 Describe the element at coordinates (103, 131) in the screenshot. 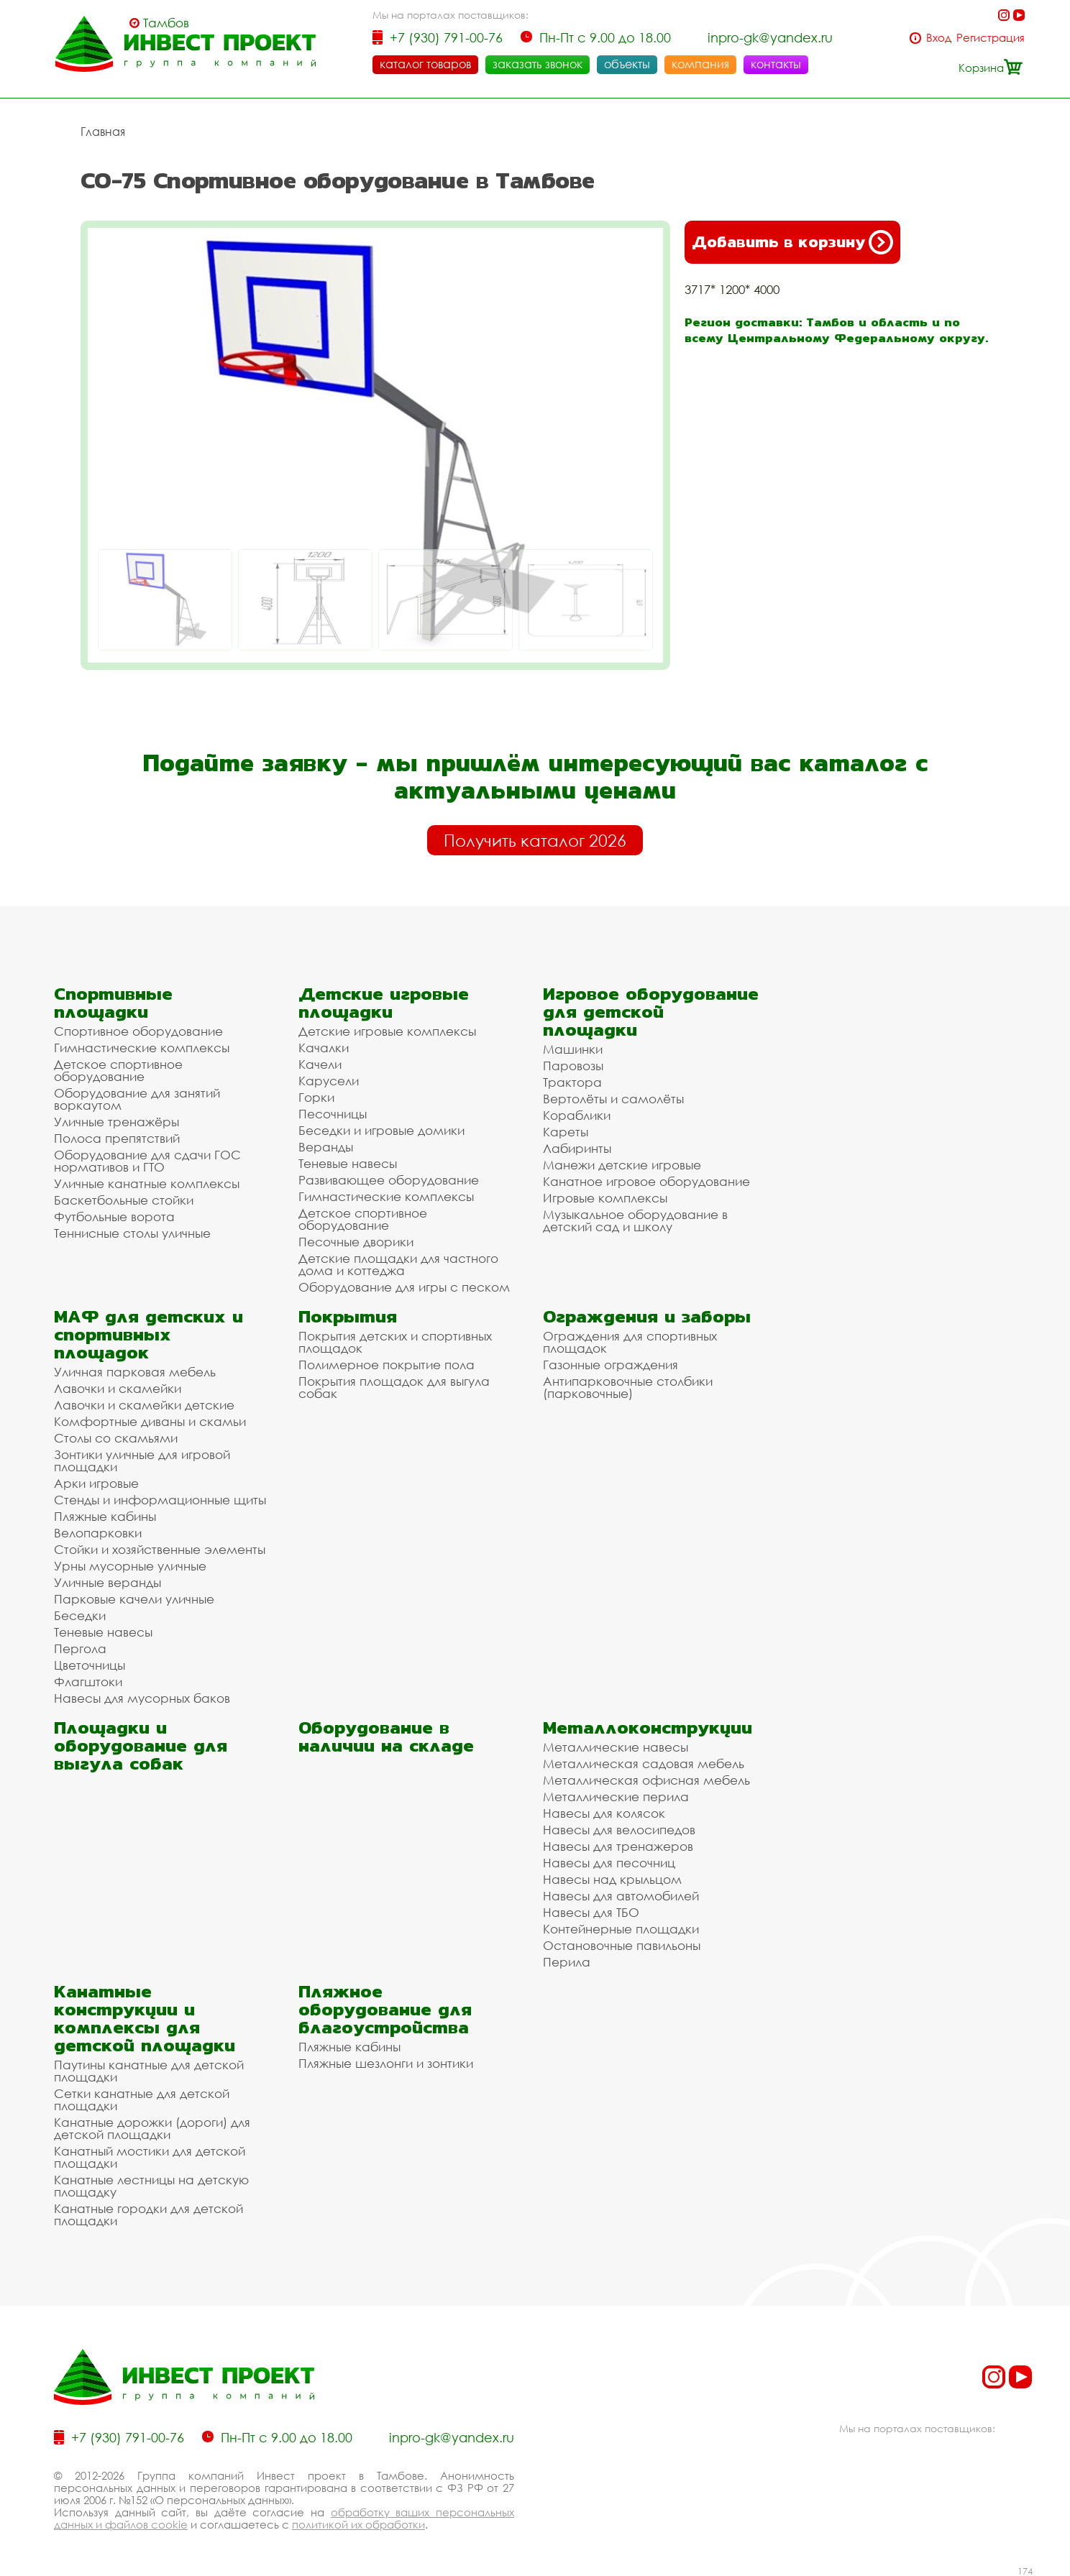

I see `Главная` at that location.